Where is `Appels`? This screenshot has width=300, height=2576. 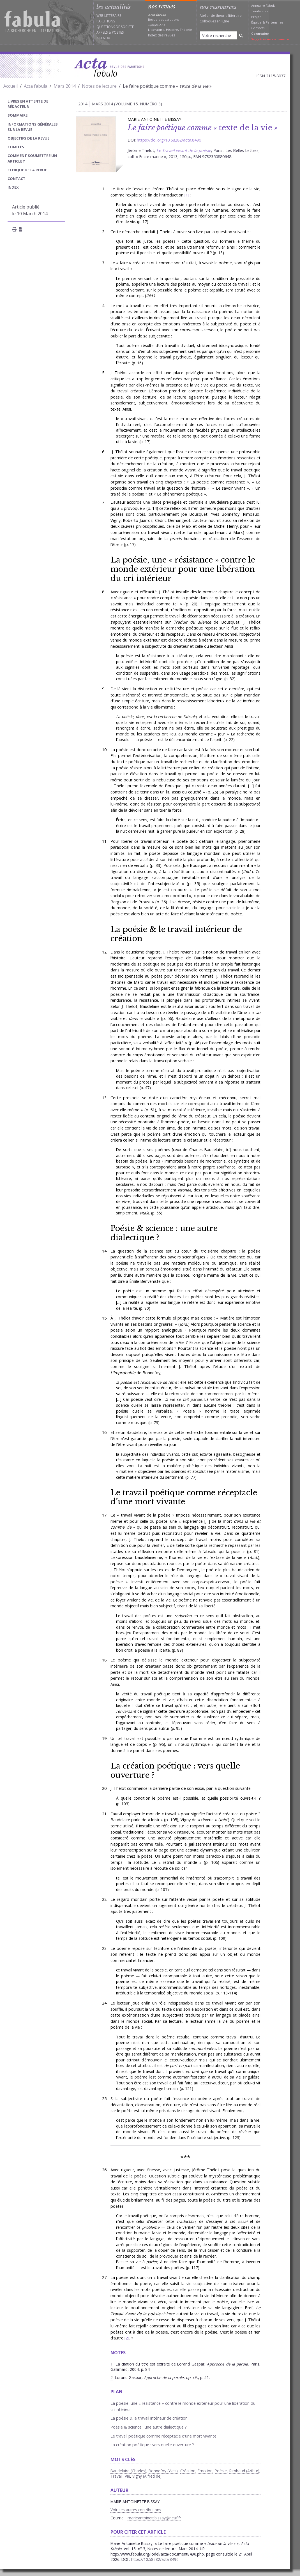 Appels is located at coordinates (102, 32).